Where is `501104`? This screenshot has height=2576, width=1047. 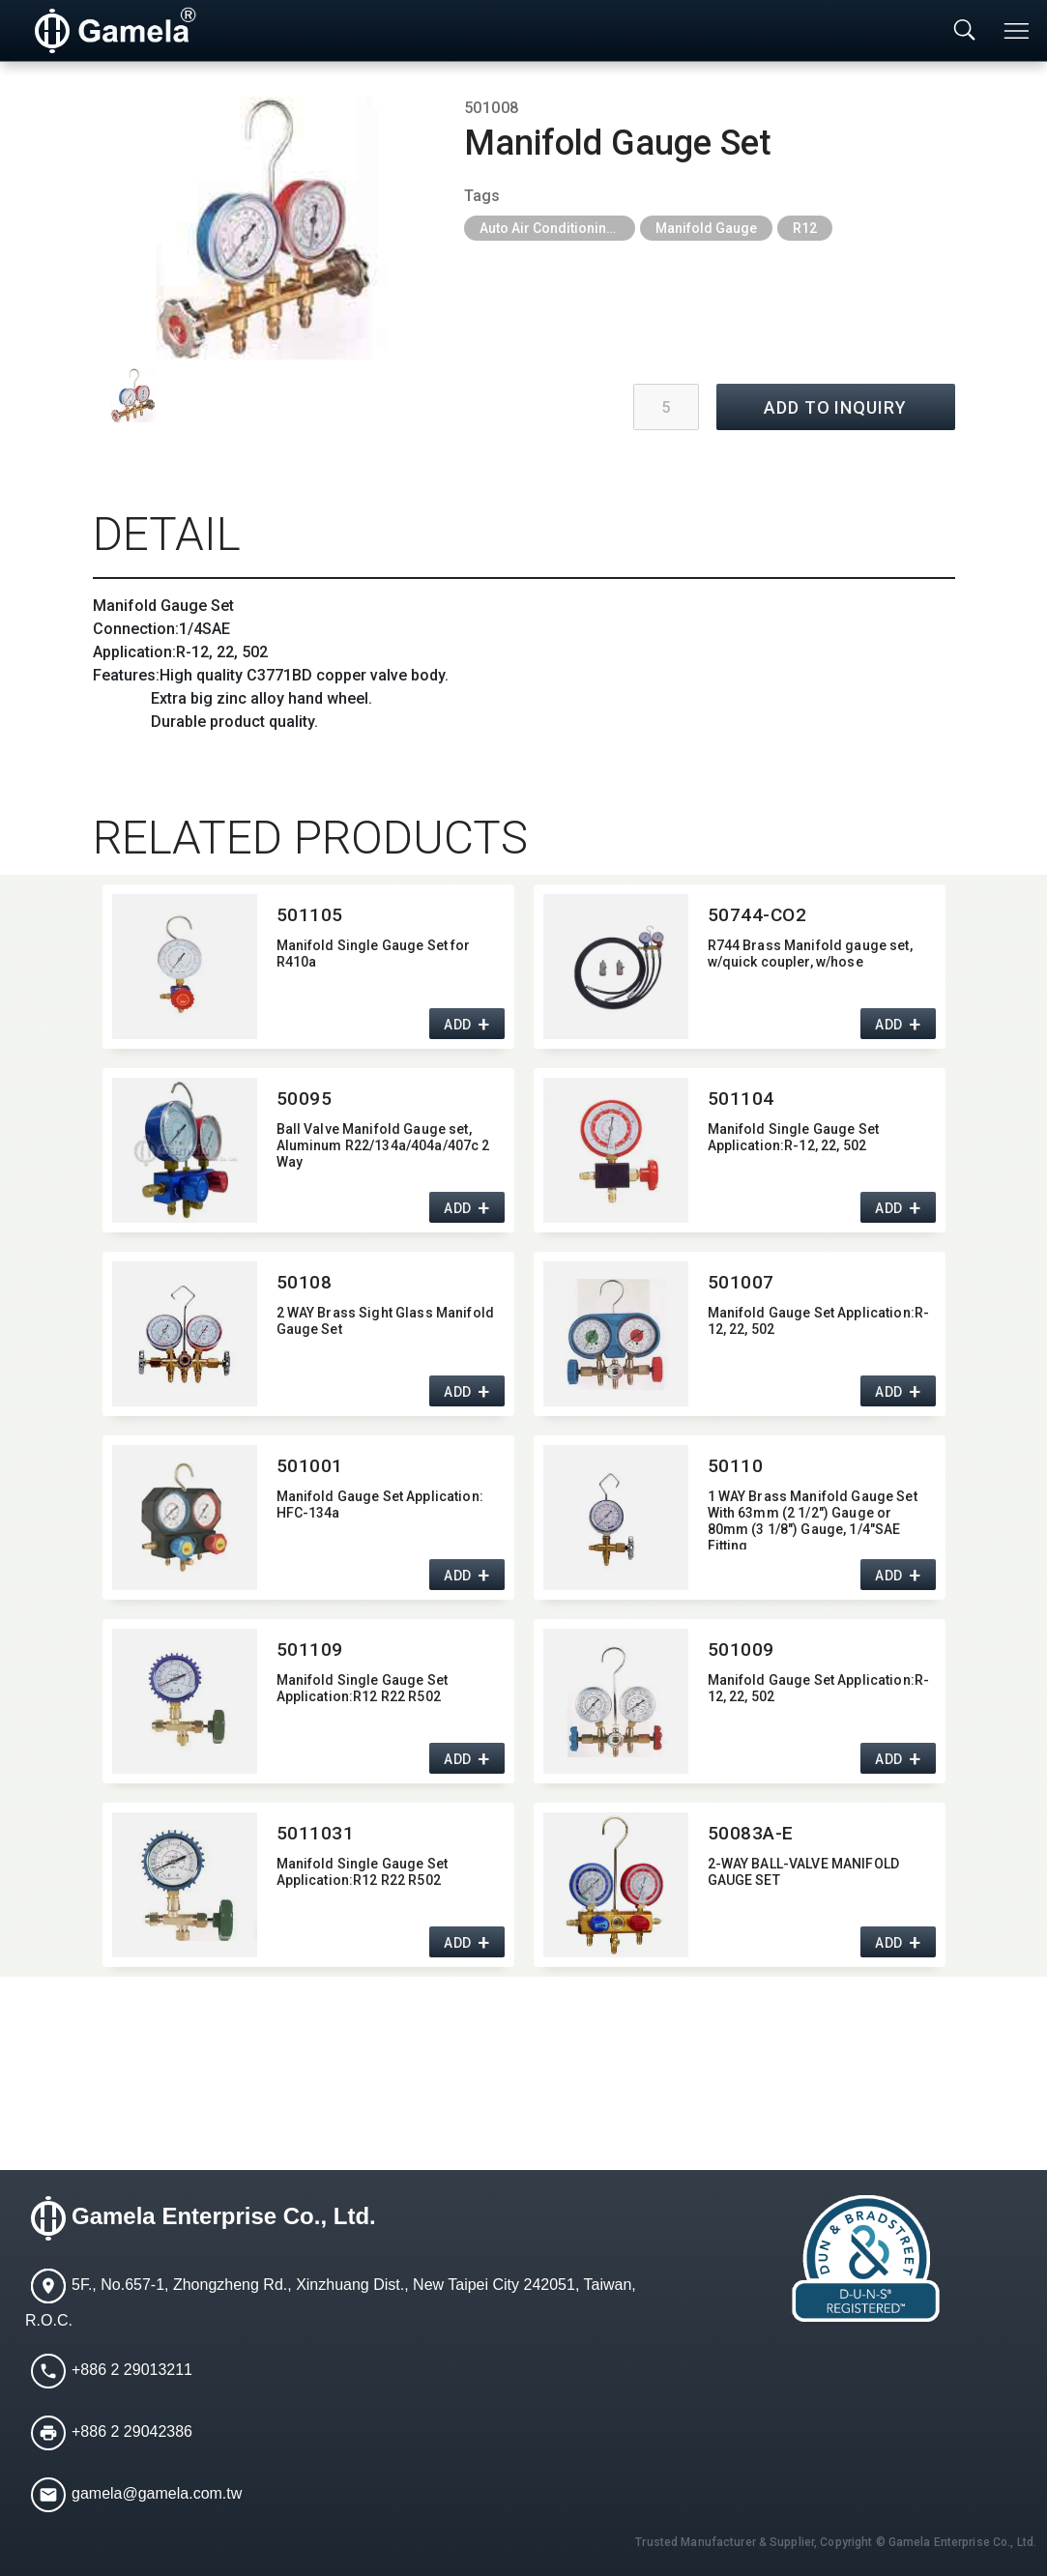
501104 is located at coordinates (741, 1098).